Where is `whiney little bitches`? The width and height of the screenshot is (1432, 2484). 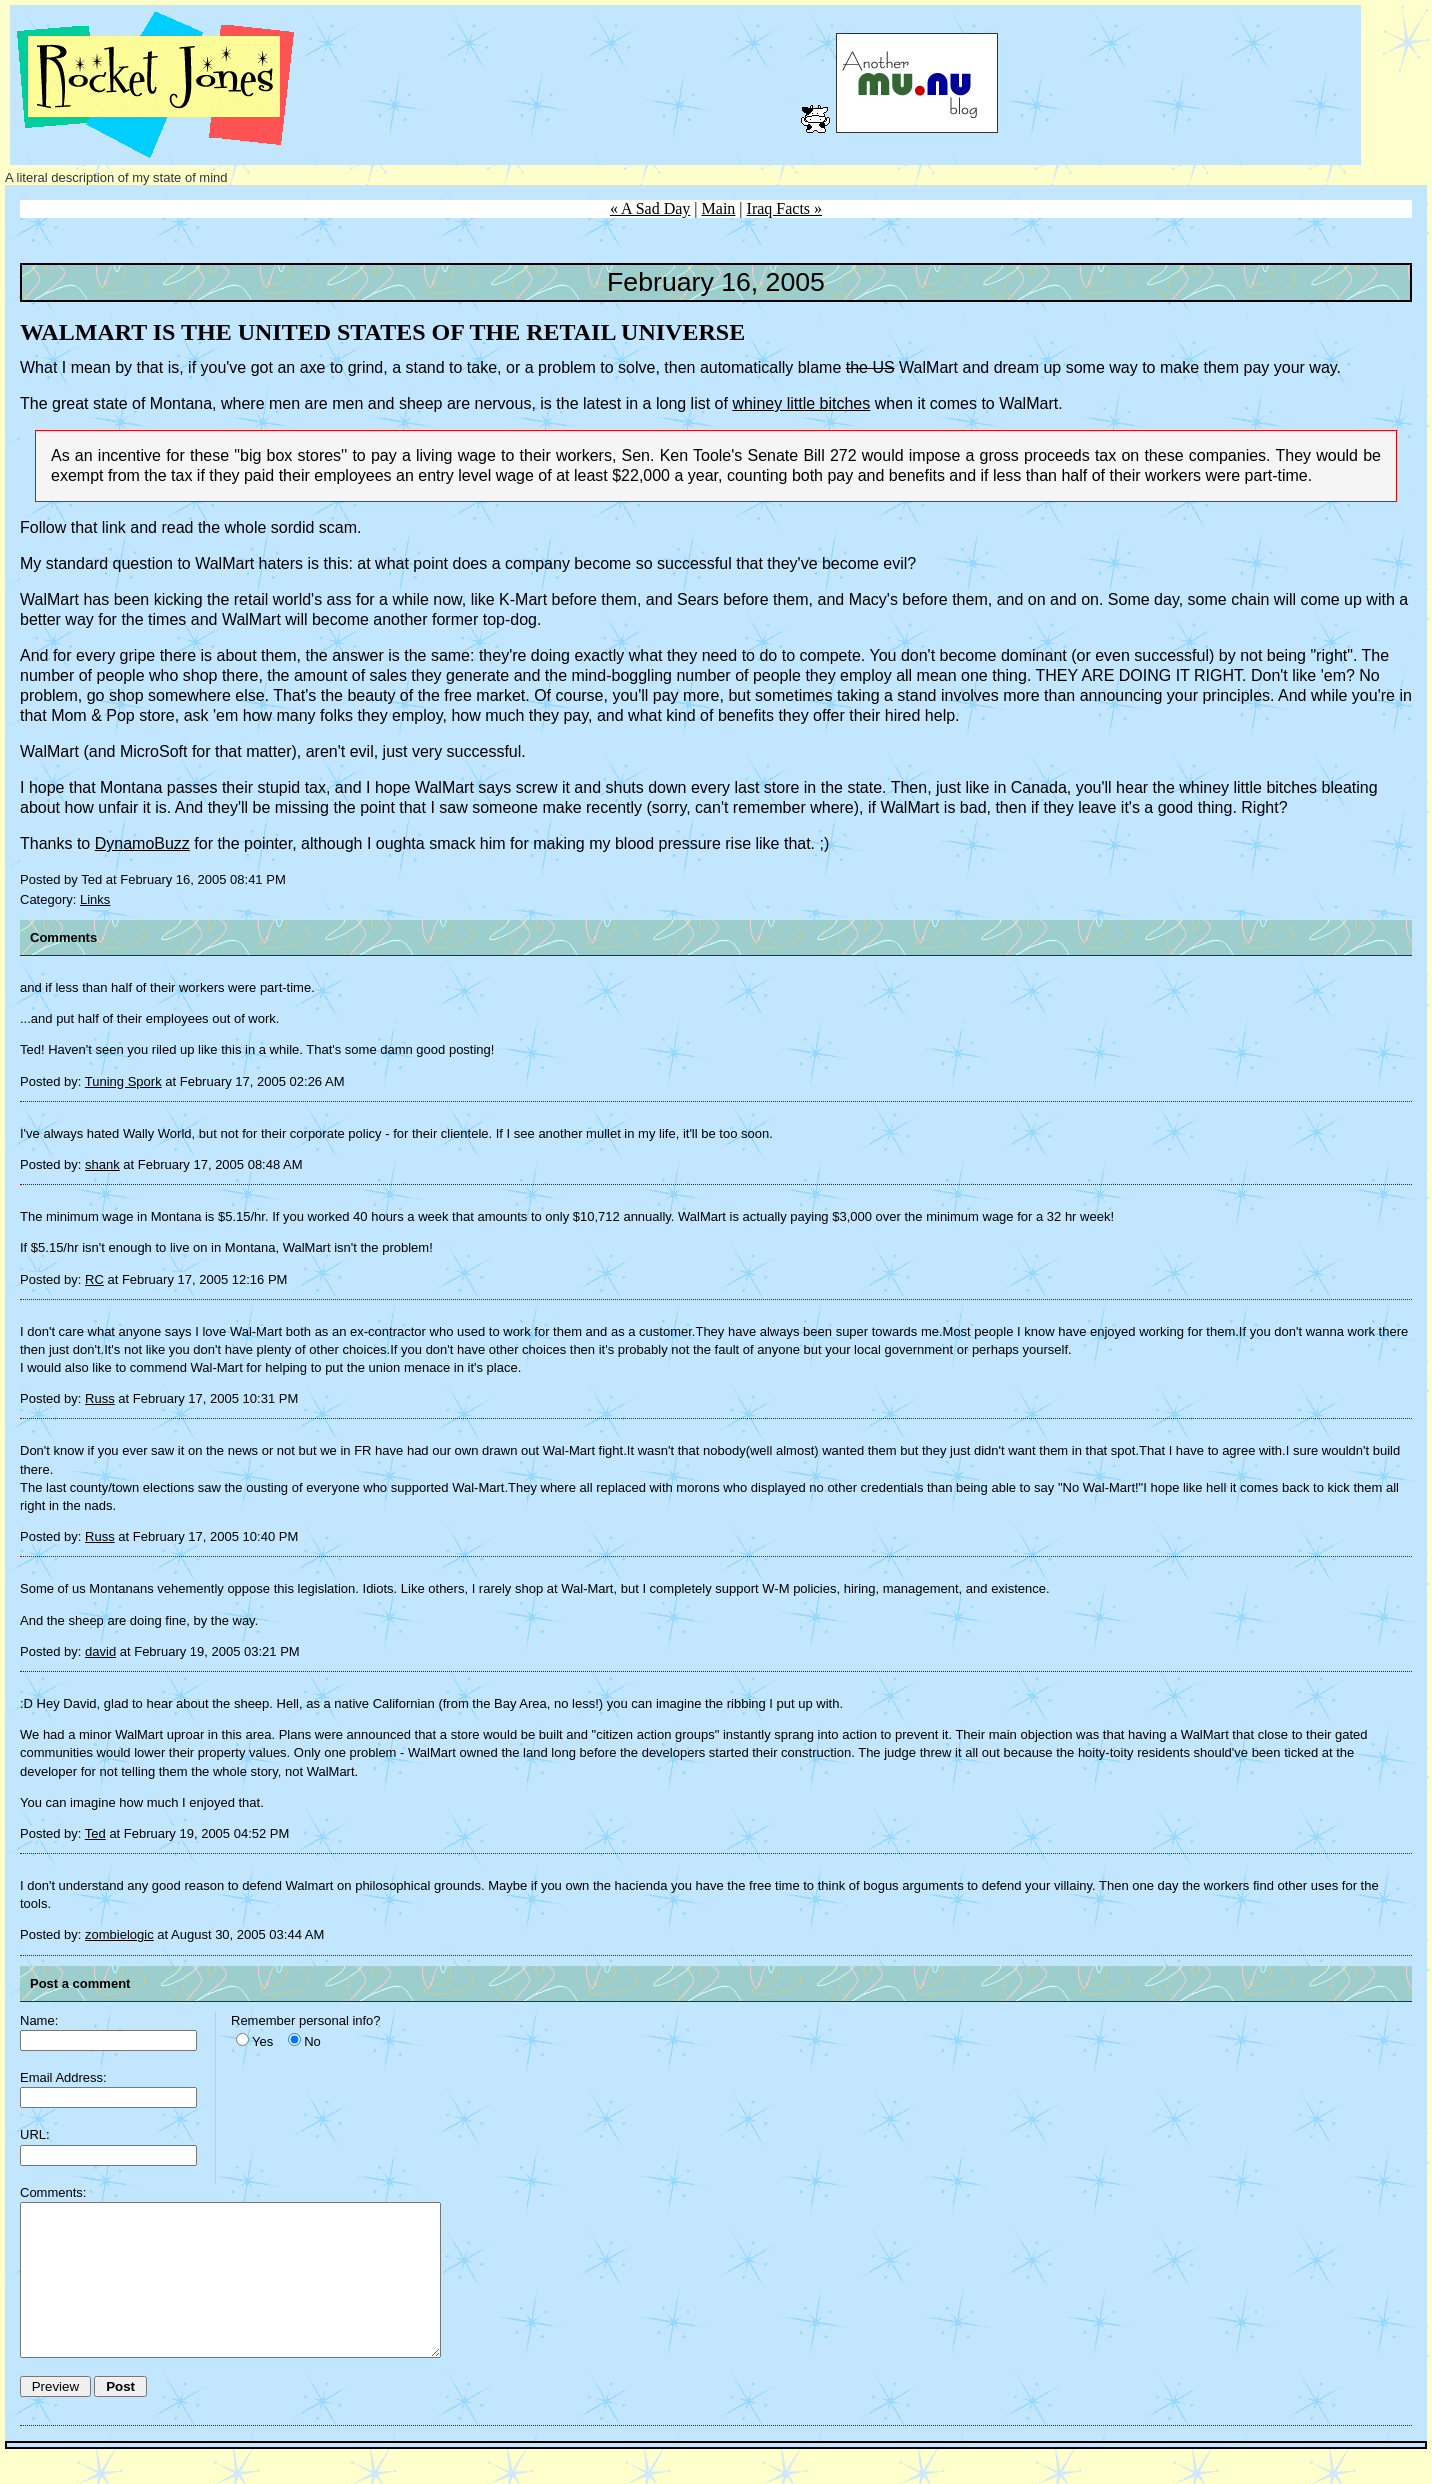
whiney little bitches is located at coordinates (801, 403).